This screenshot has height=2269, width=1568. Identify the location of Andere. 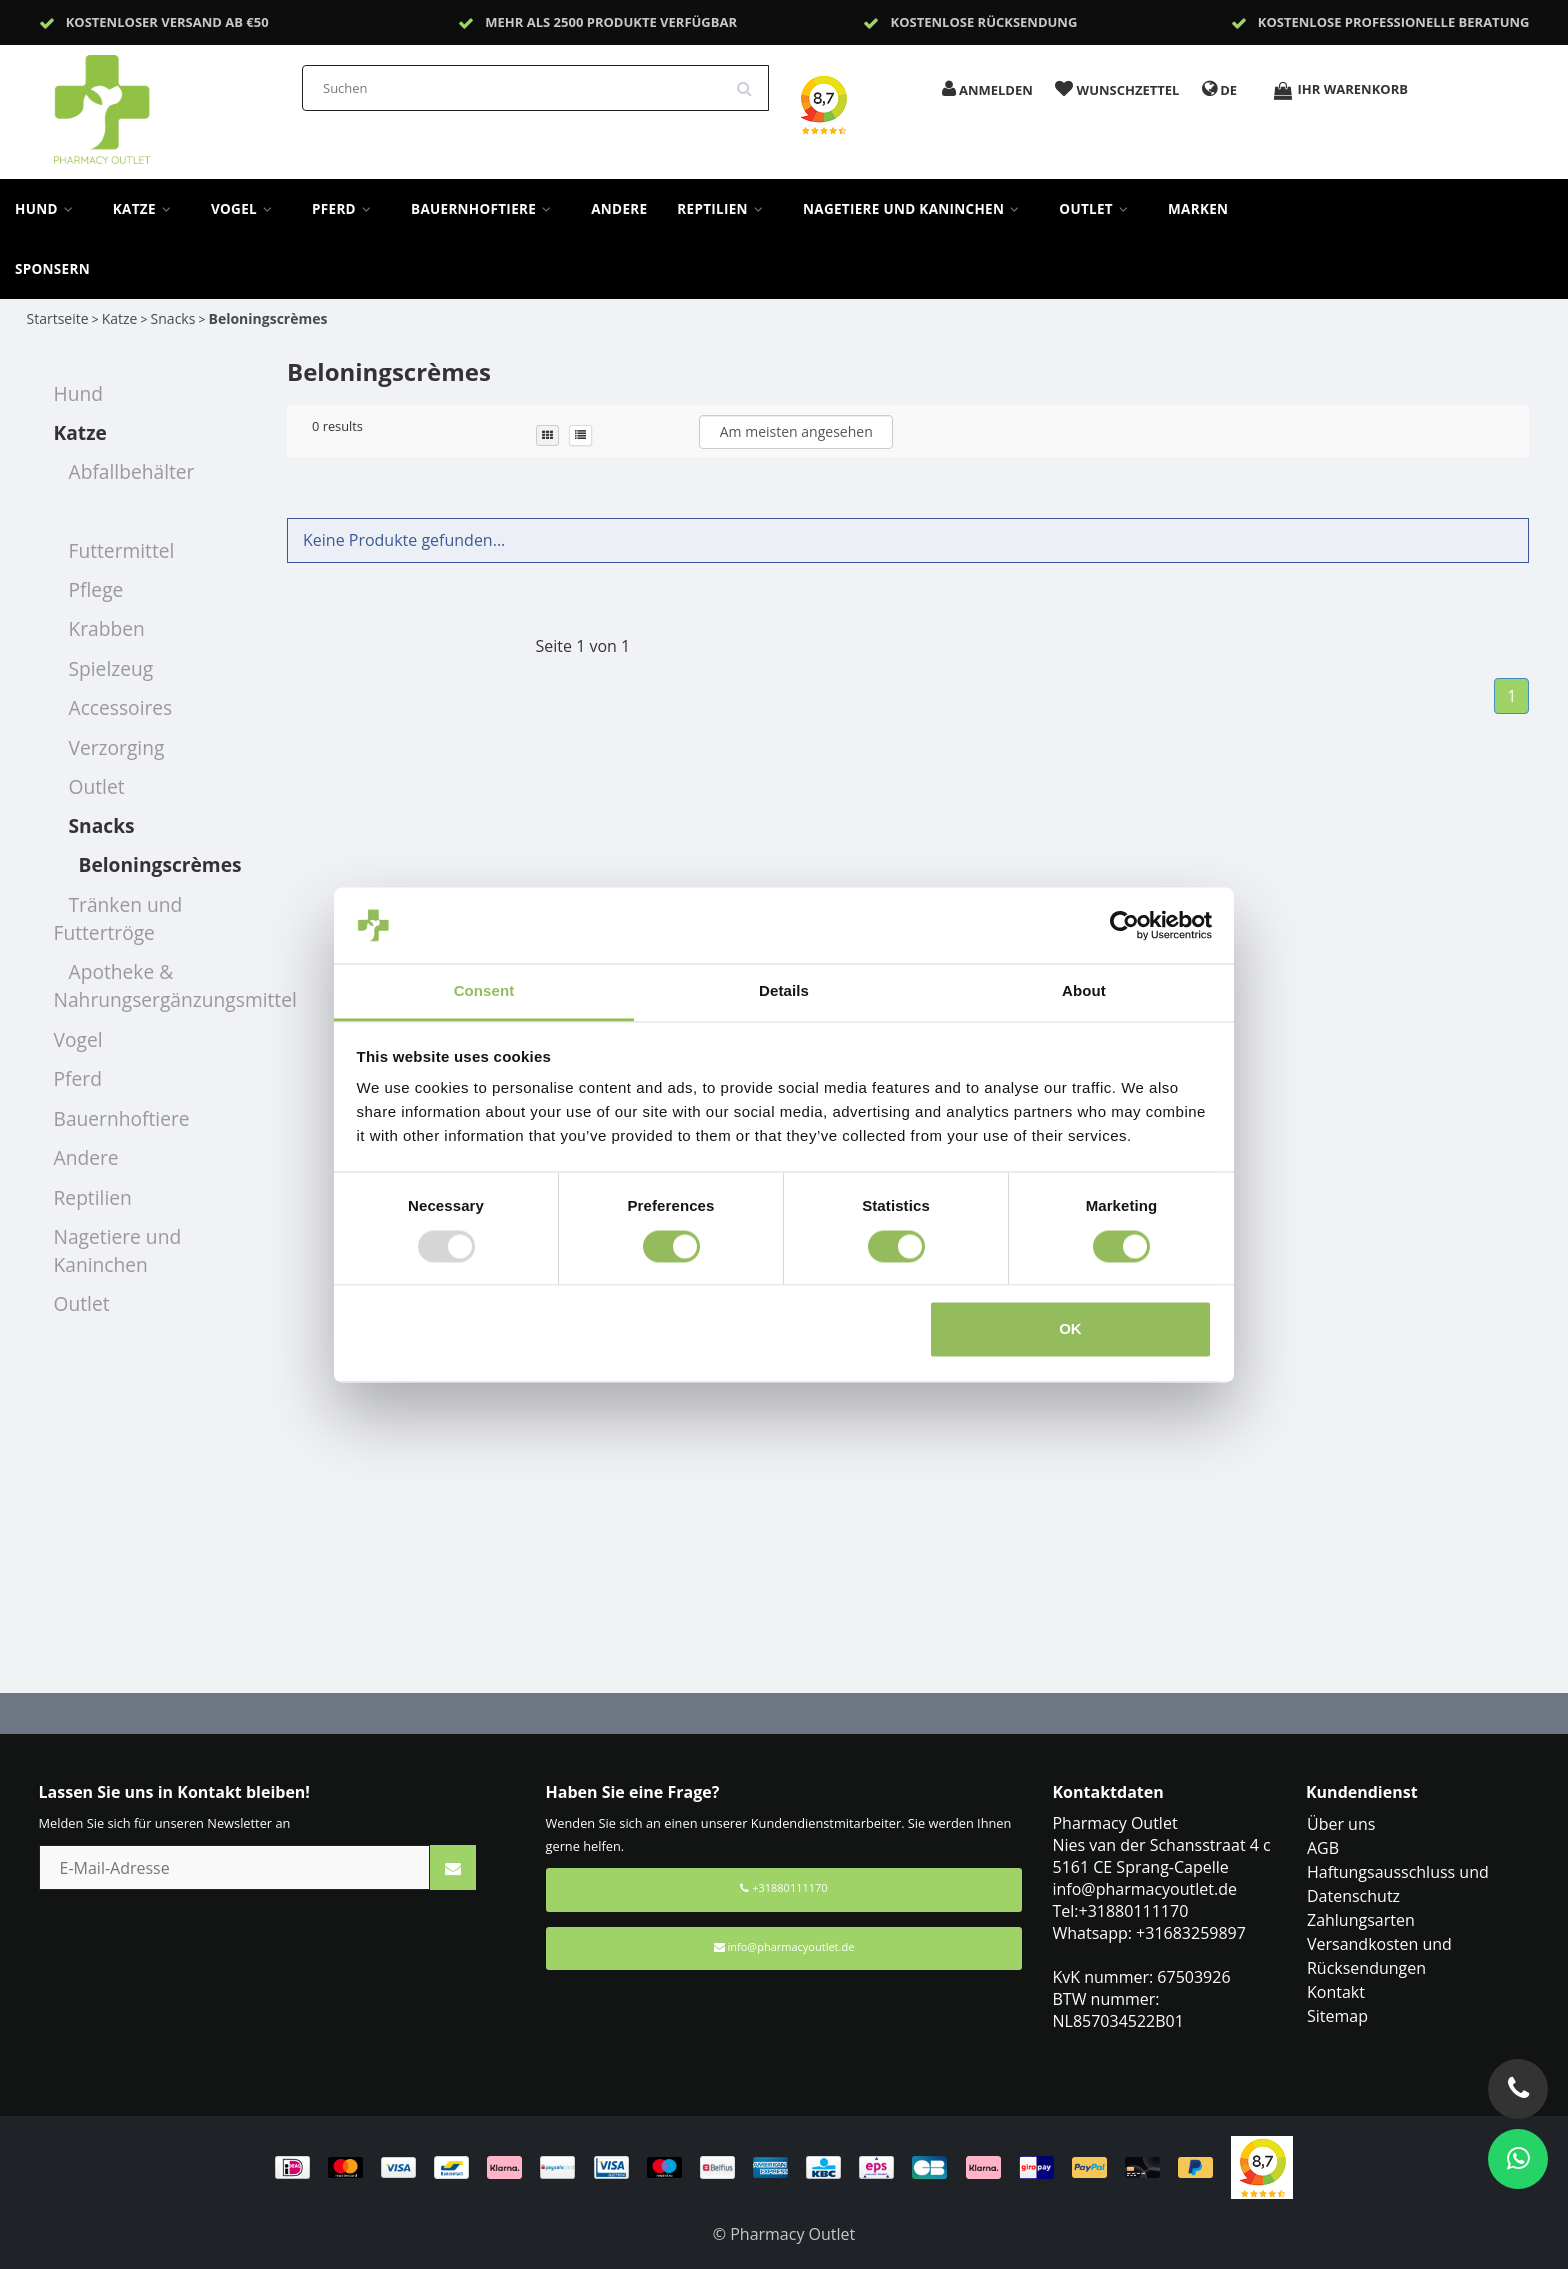
(619, 209).